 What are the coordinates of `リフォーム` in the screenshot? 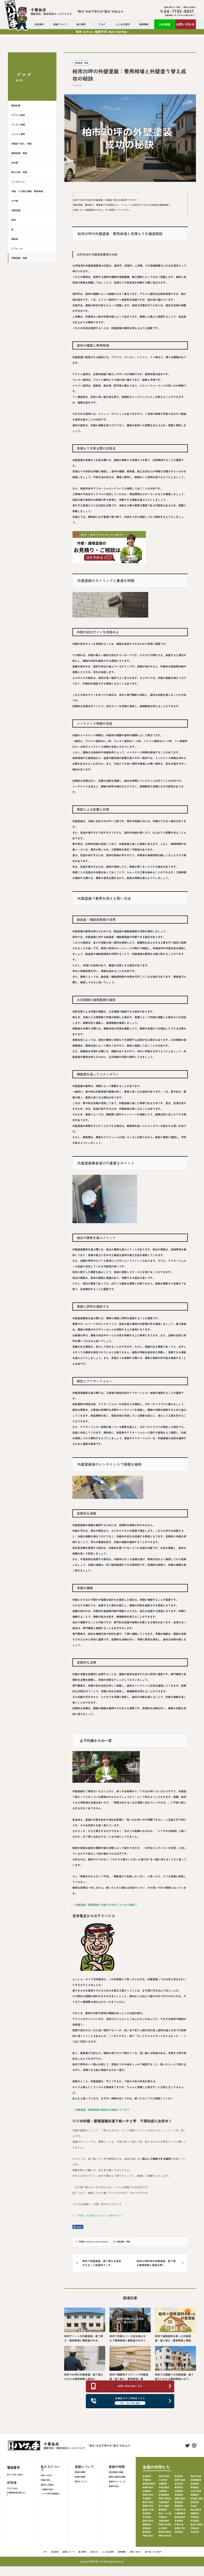 It's located at (18, 248).